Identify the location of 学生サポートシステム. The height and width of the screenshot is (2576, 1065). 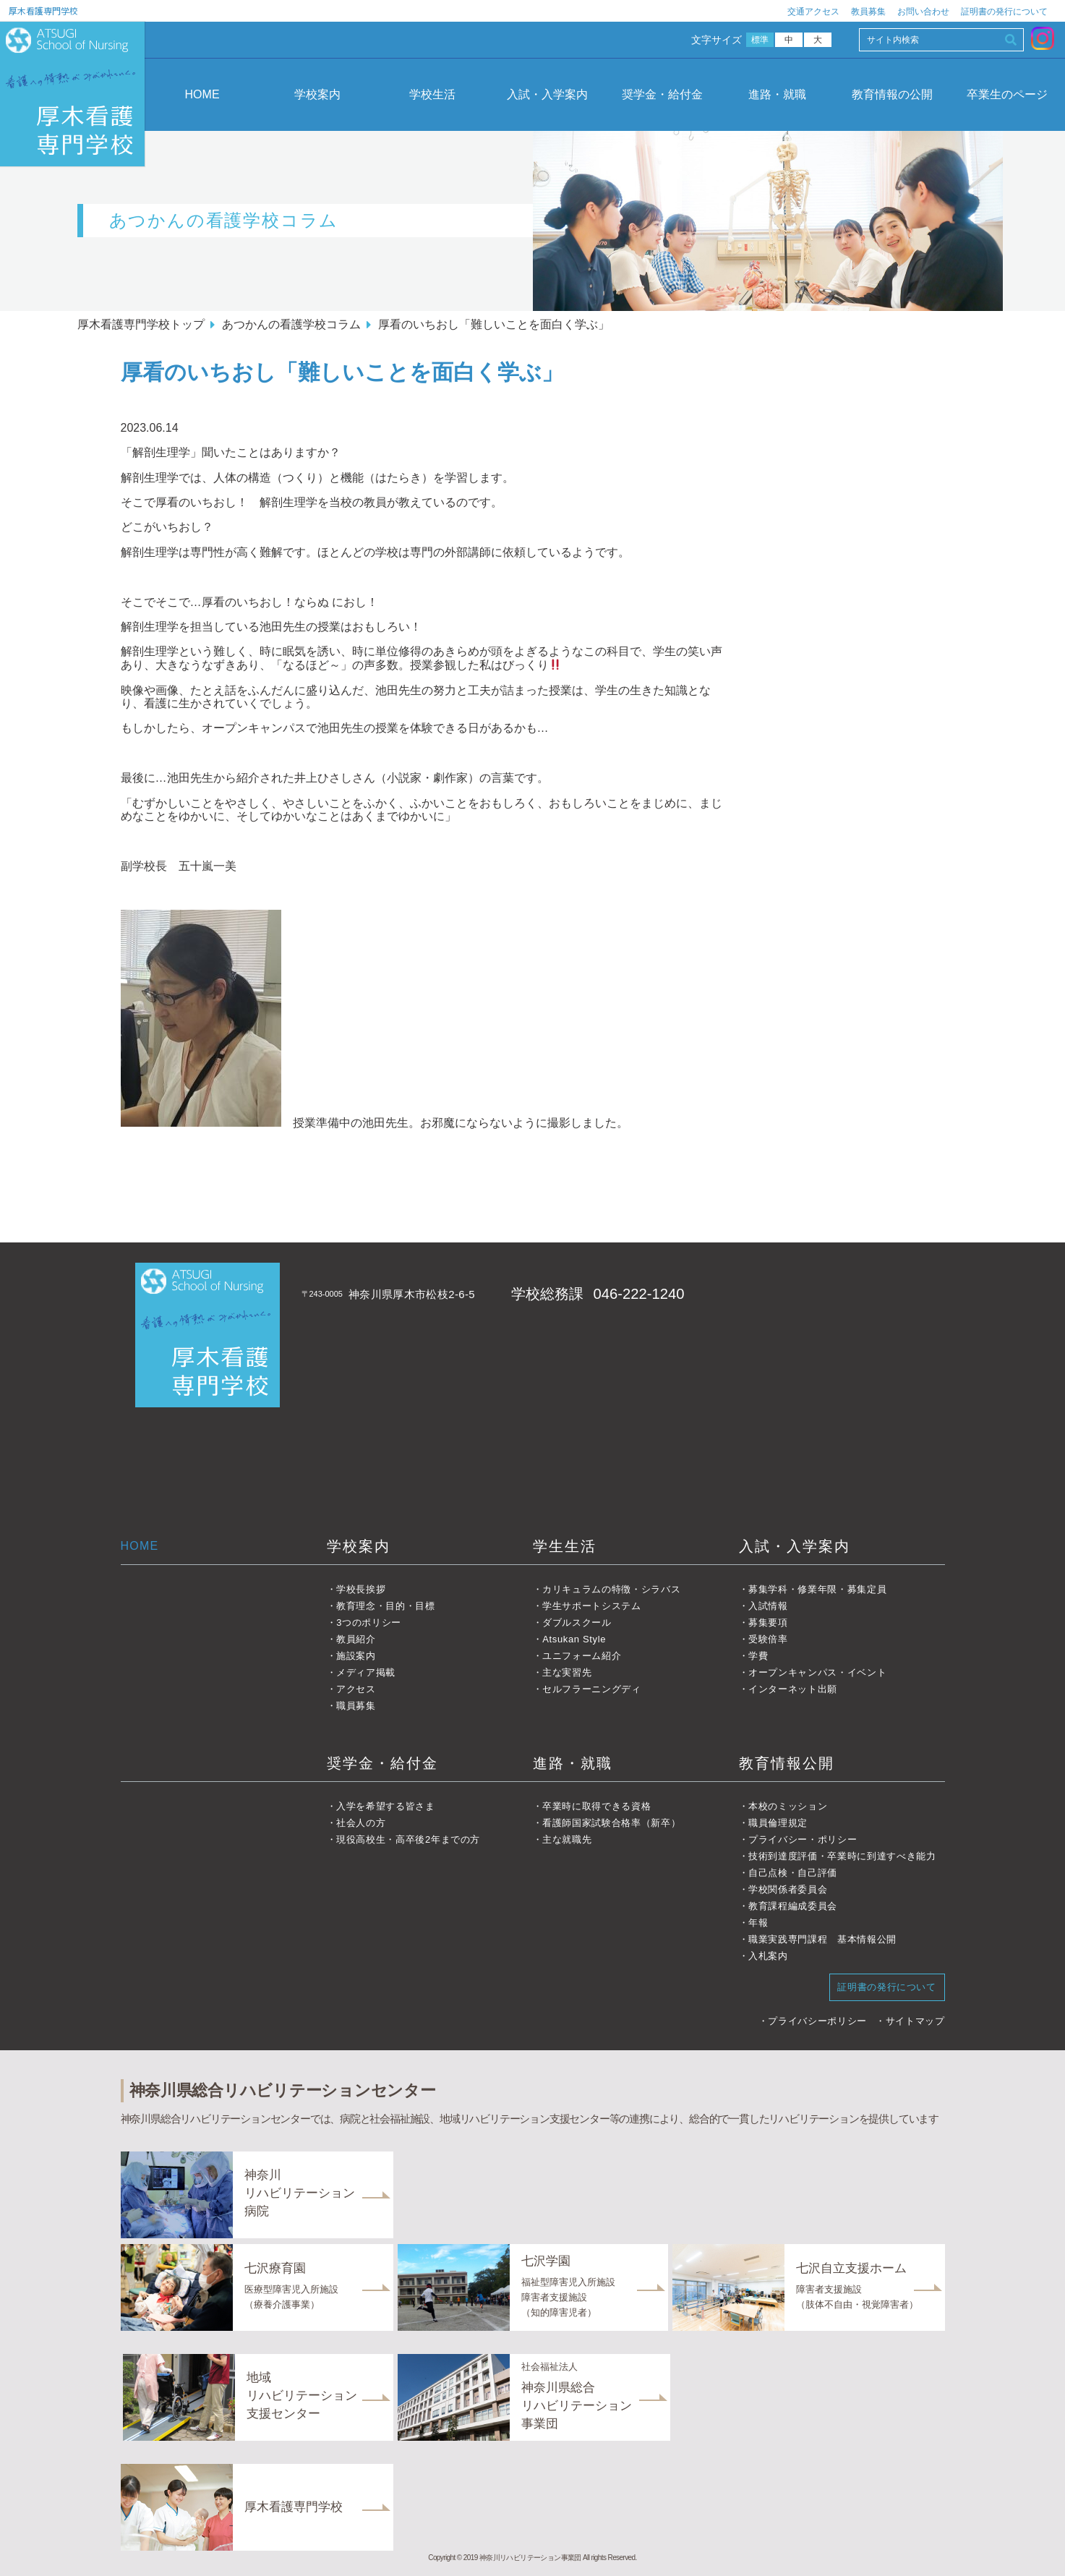
(591, 1605).